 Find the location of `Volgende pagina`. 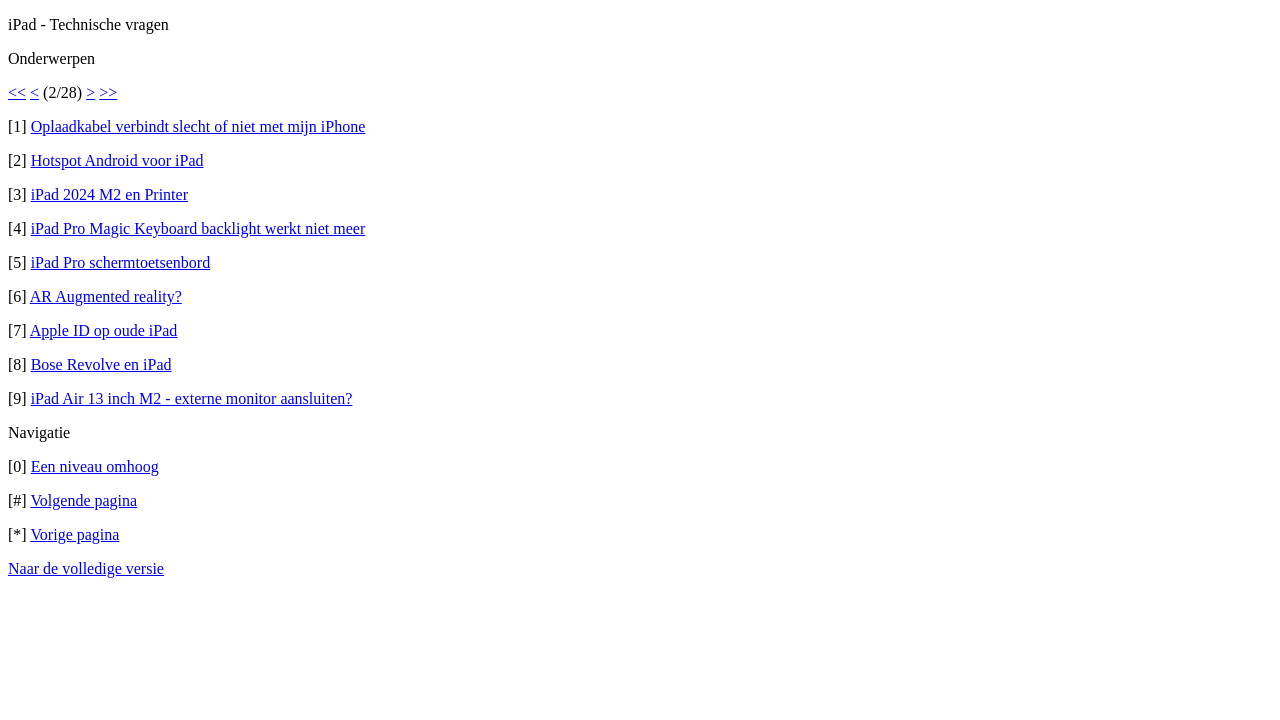

Volgende pagina is located at coordinates (83, 500).